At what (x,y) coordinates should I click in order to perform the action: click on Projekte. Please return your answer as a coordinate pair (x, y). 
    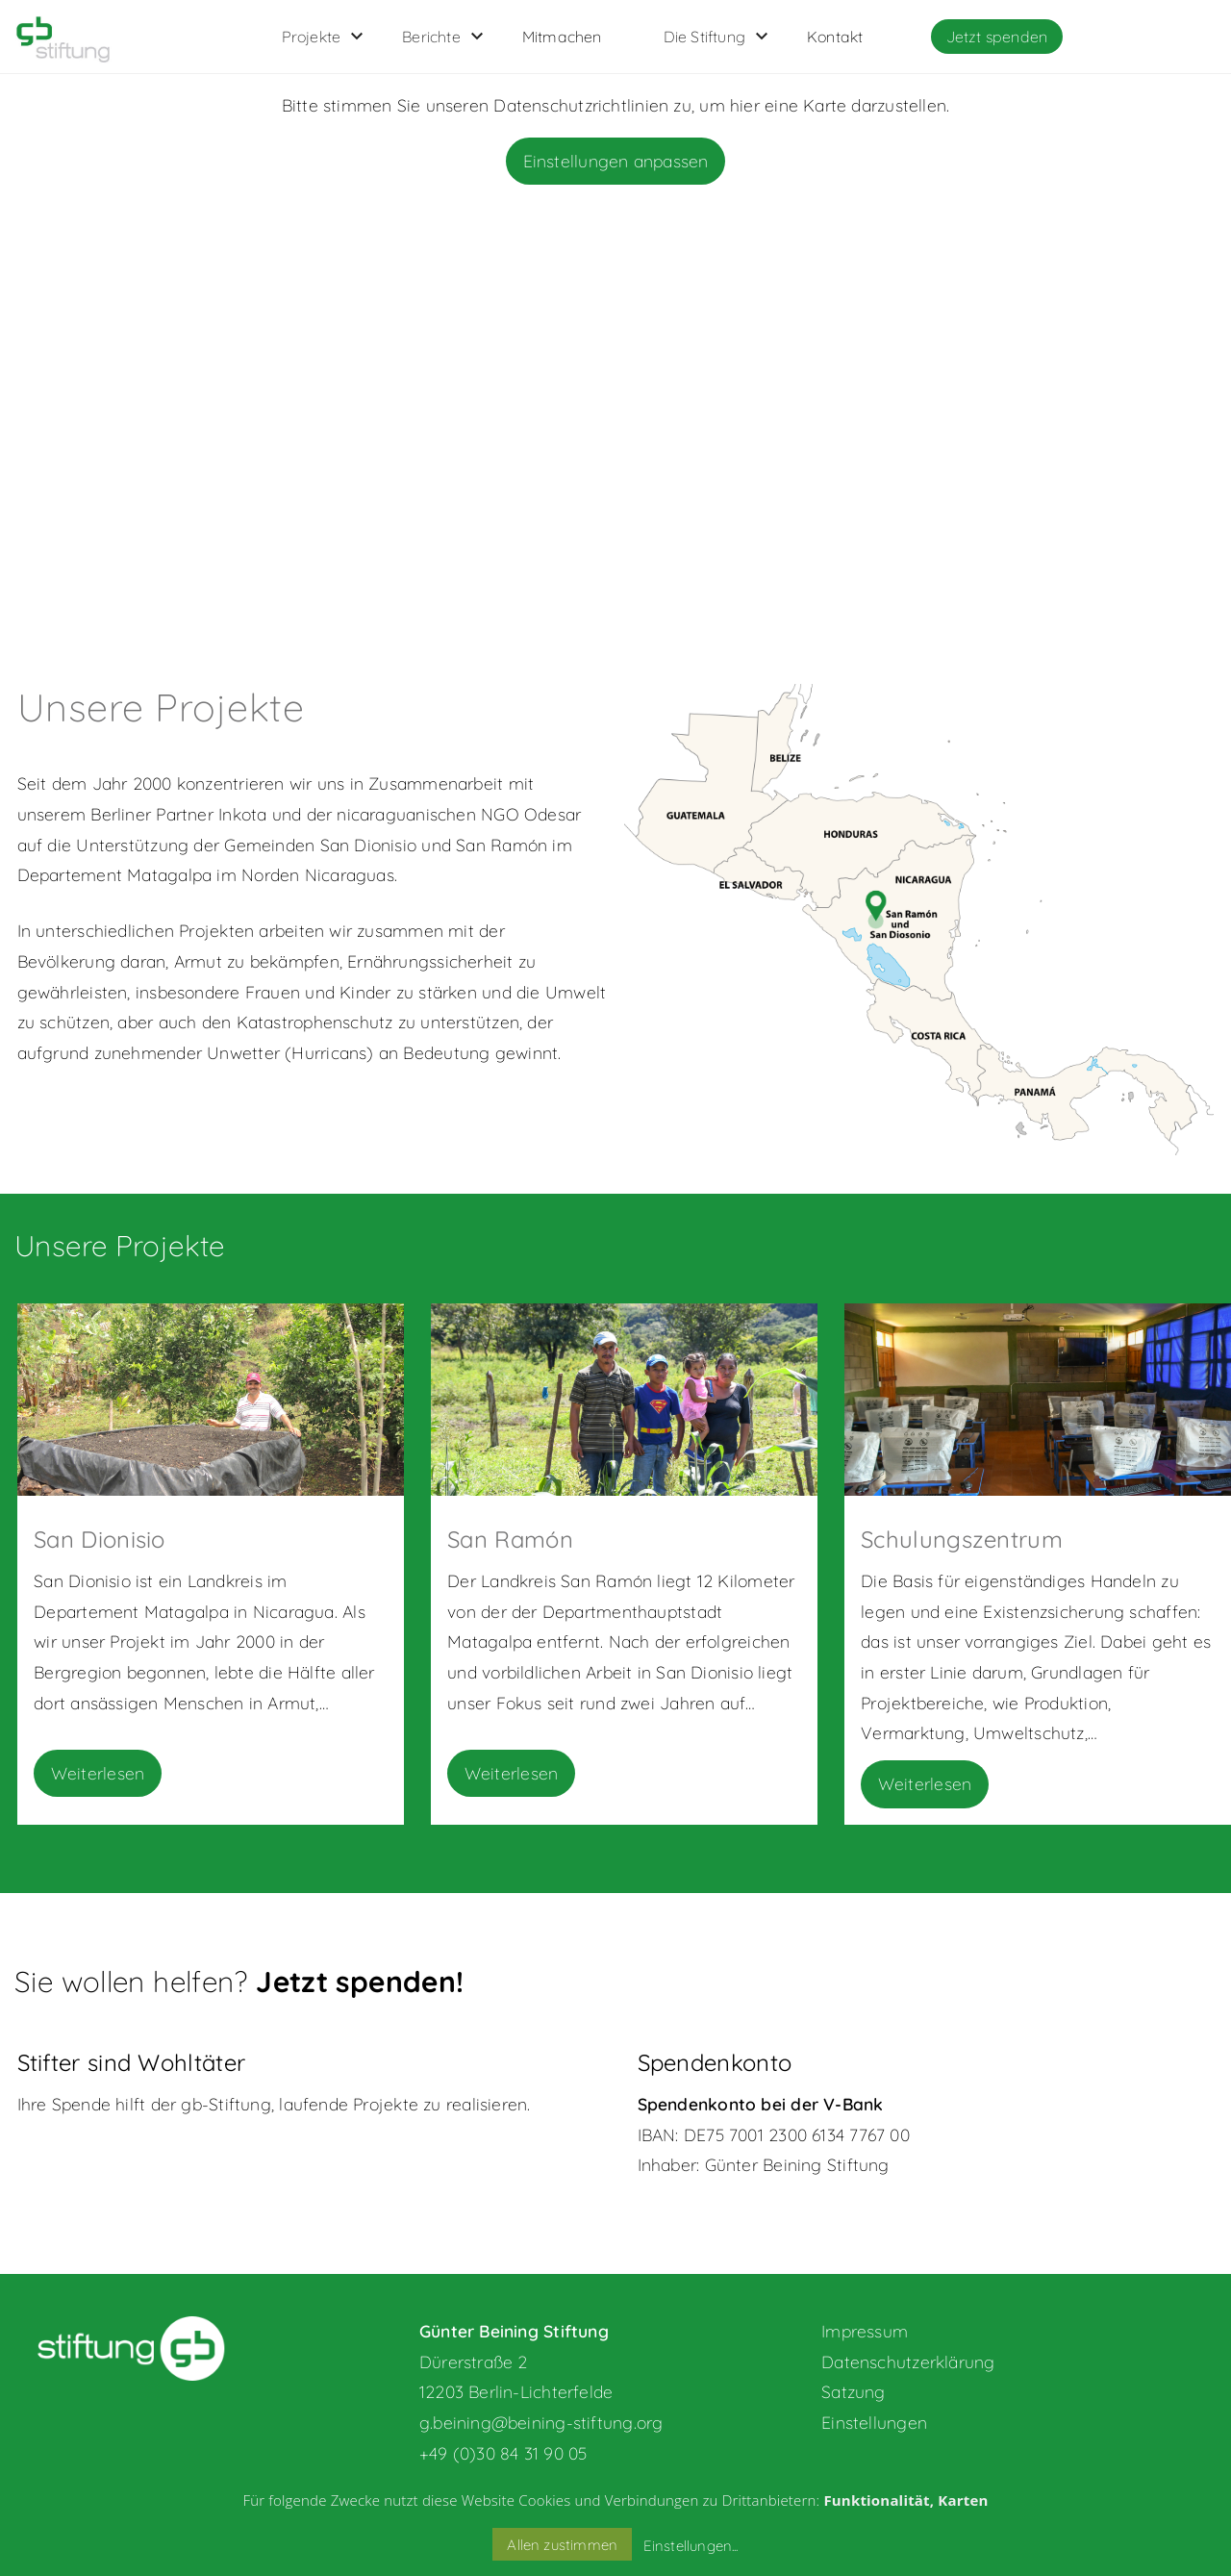
    Looking at the image, I should click on (311, 36).